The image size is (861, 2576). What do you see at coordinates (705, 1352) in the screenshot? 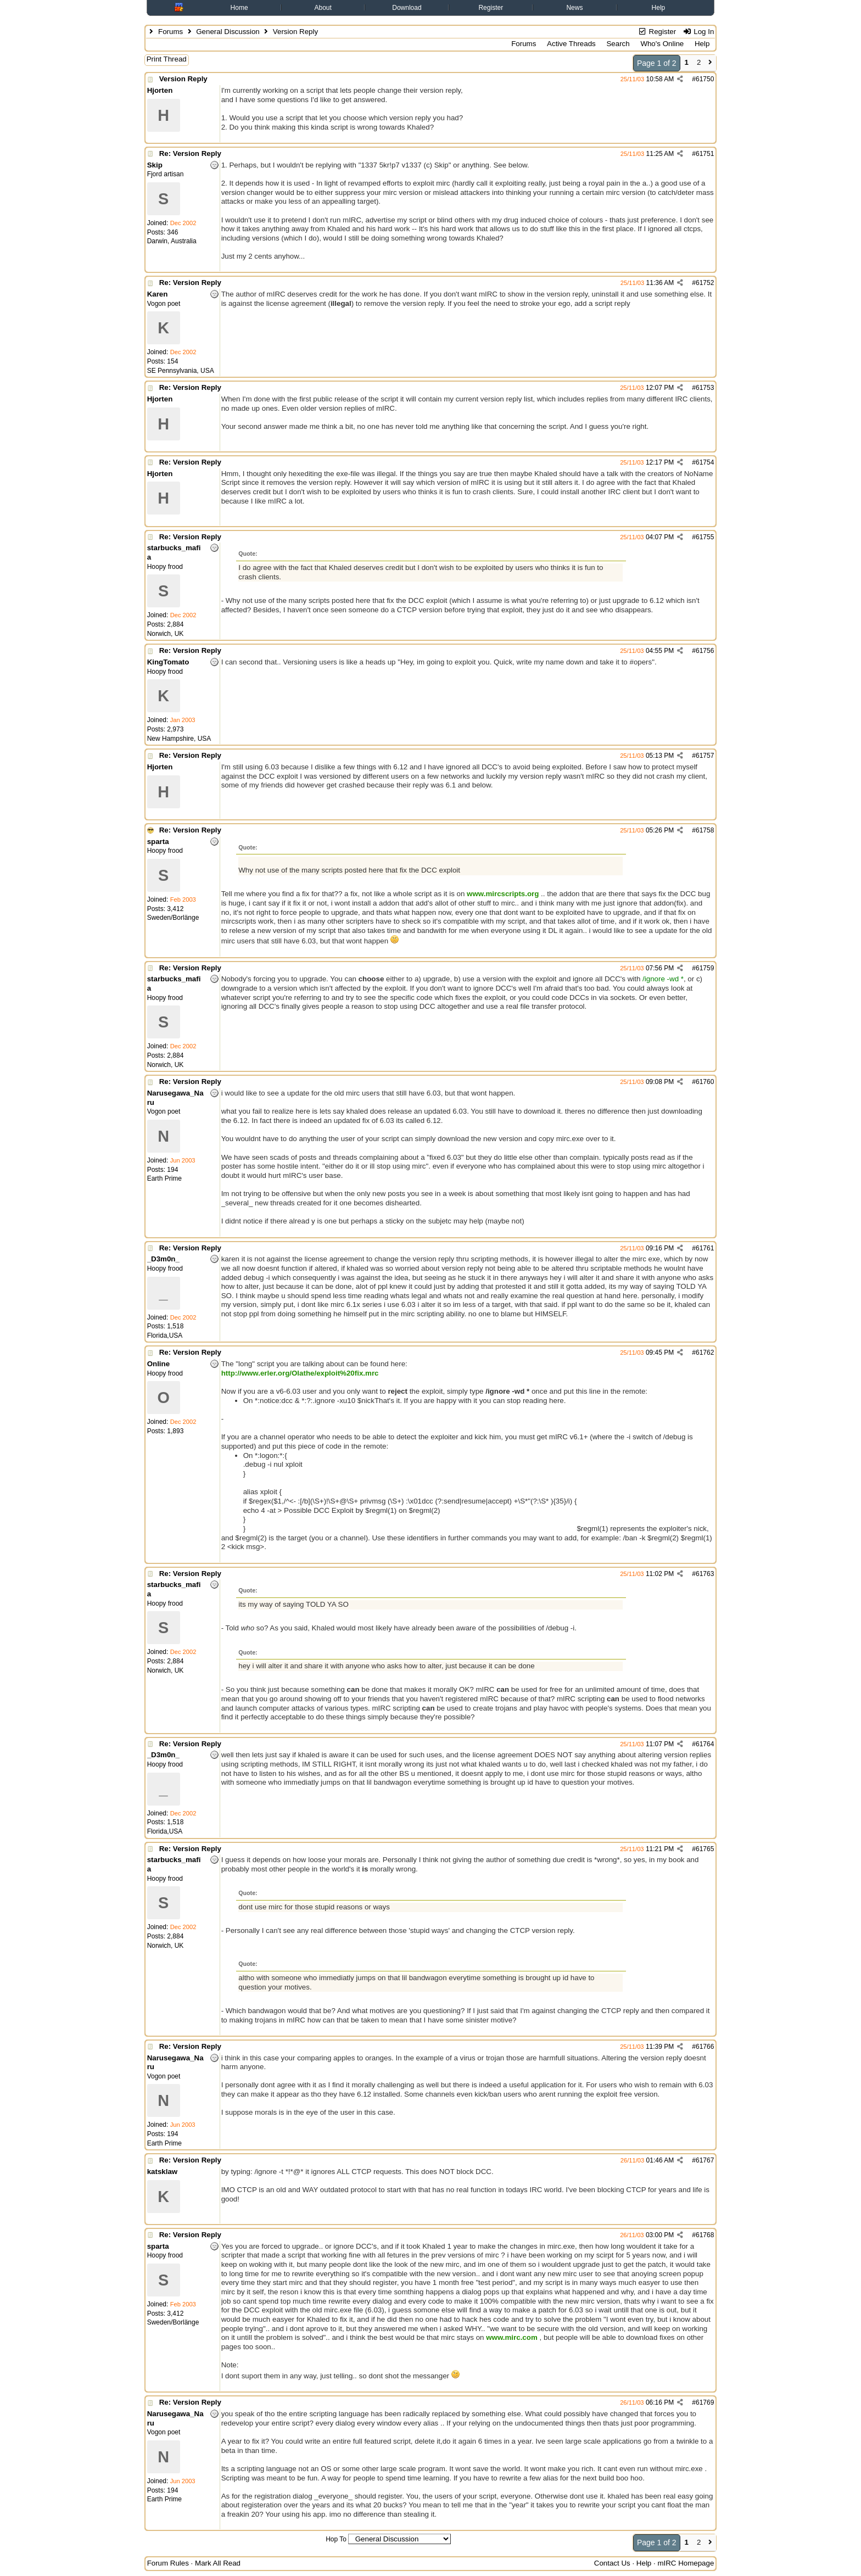
I see `61762` at bounding box center [705, 1352].